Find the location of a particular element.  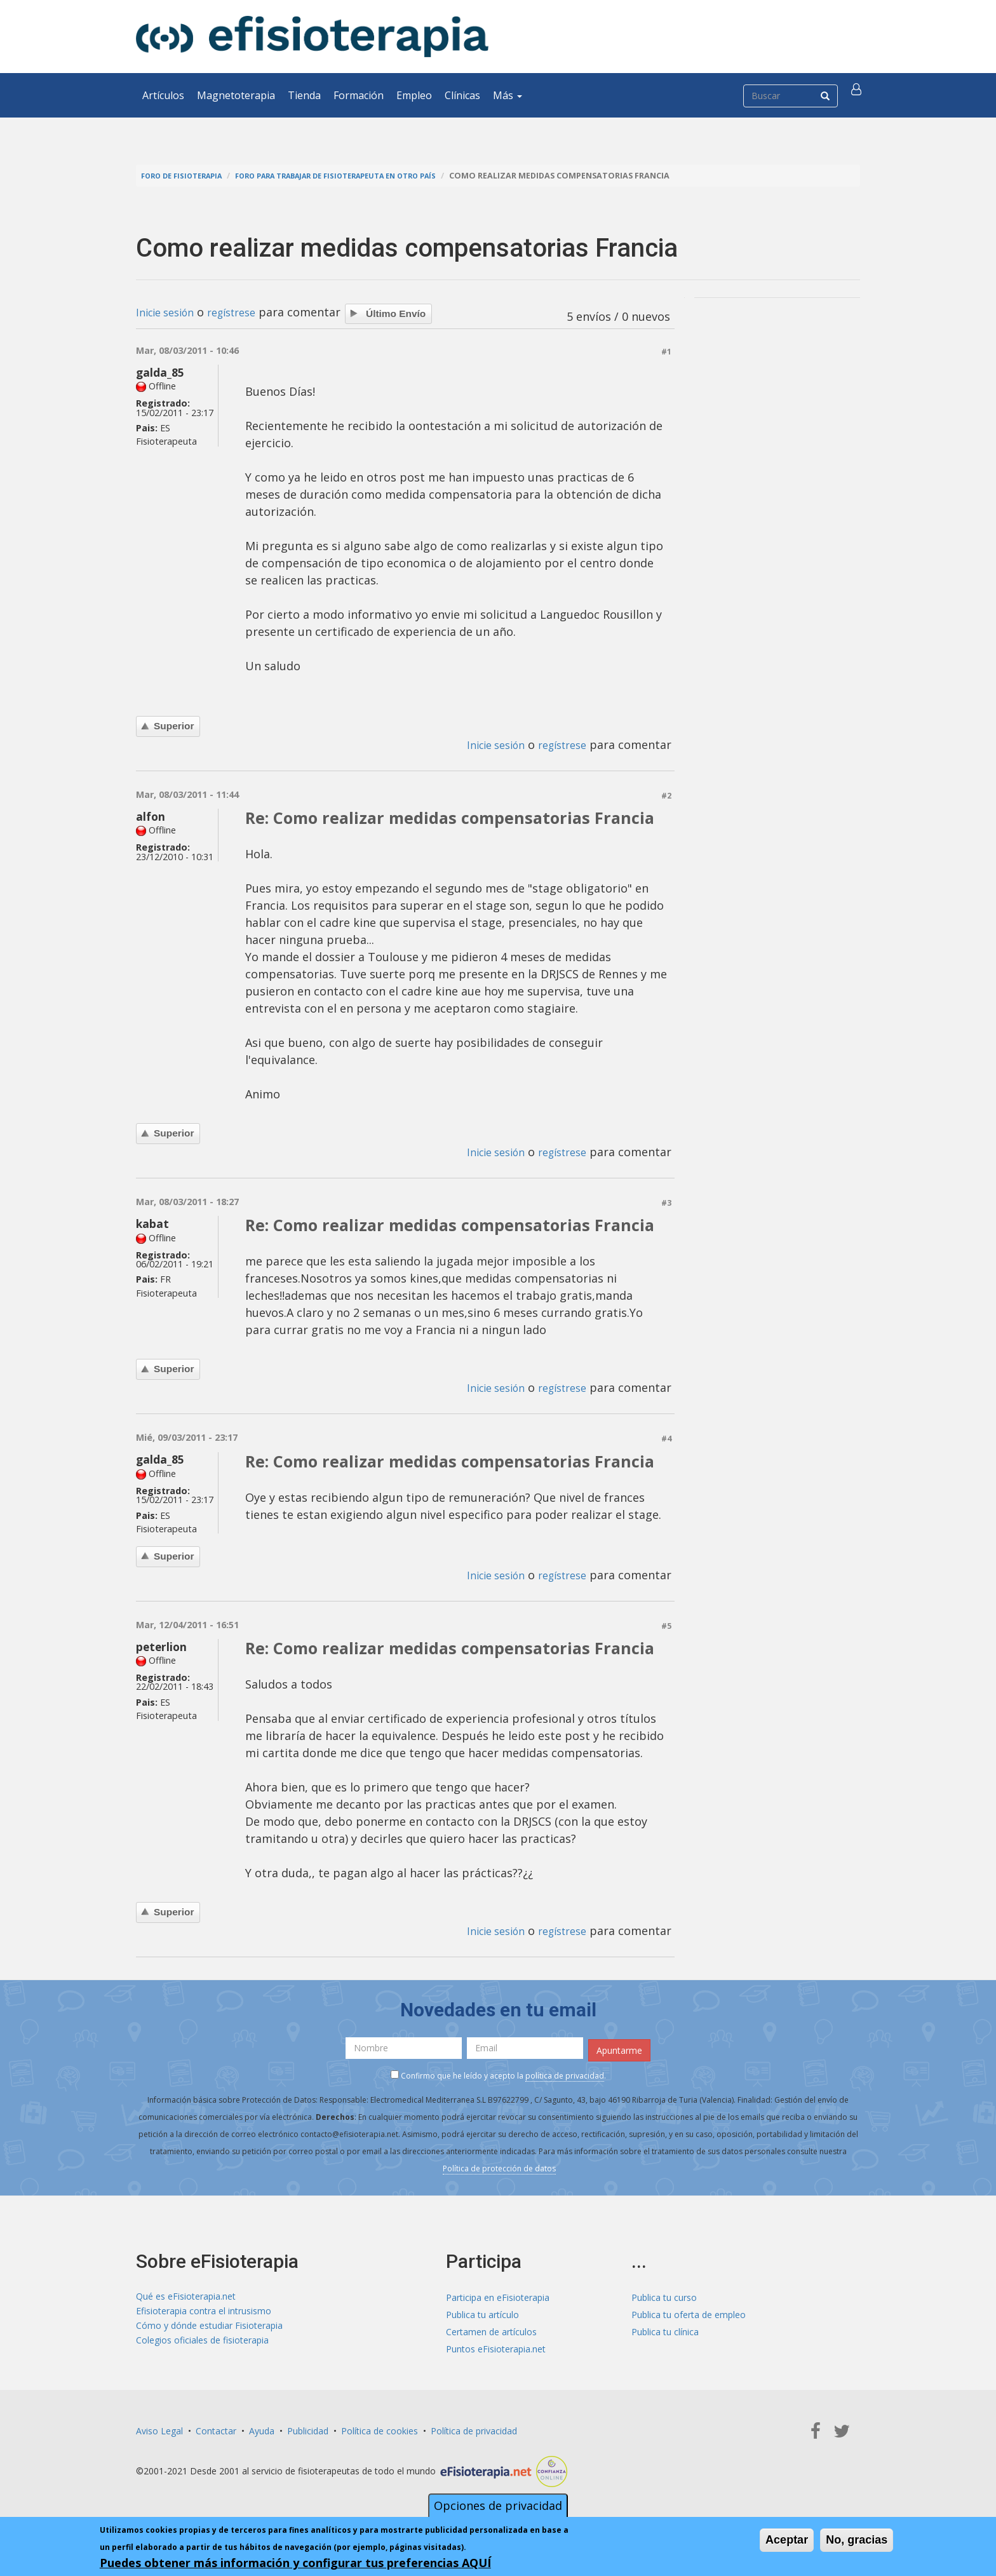

Contactar is located at coordinates (216, 2429).